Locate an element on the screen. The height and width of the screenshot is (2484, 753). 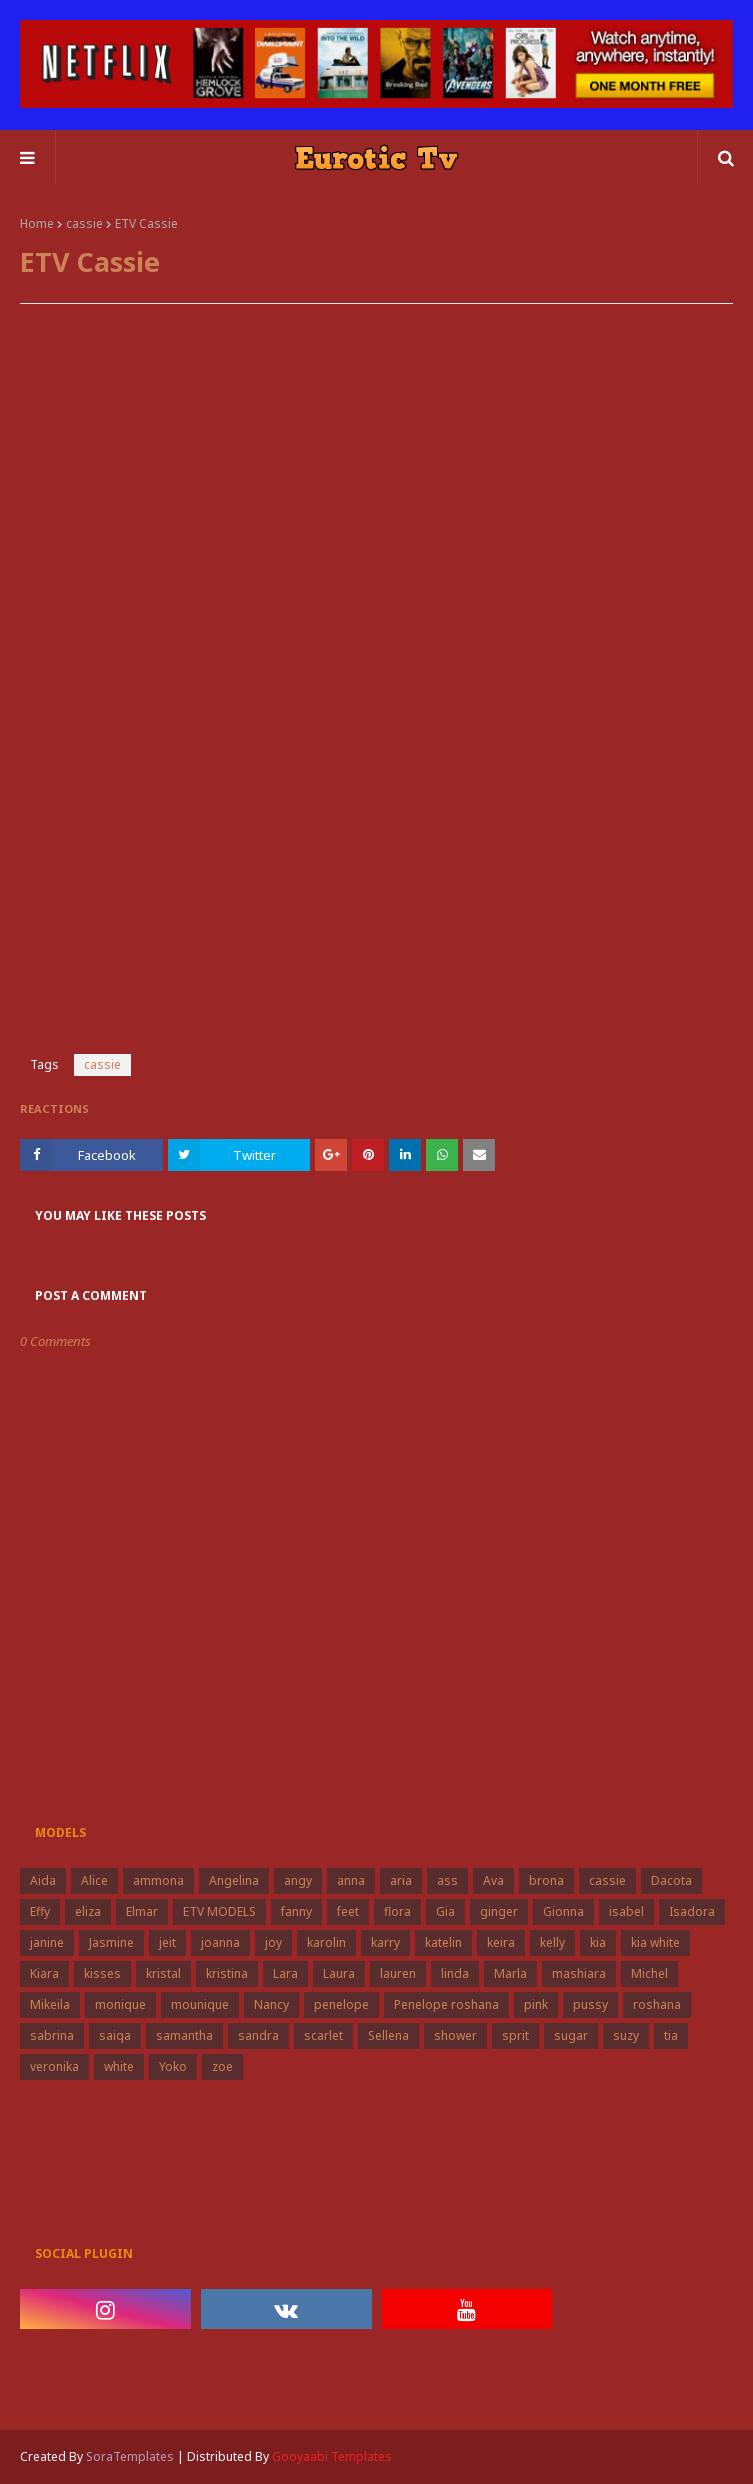
kristal is located at coordinates (163, 1973).